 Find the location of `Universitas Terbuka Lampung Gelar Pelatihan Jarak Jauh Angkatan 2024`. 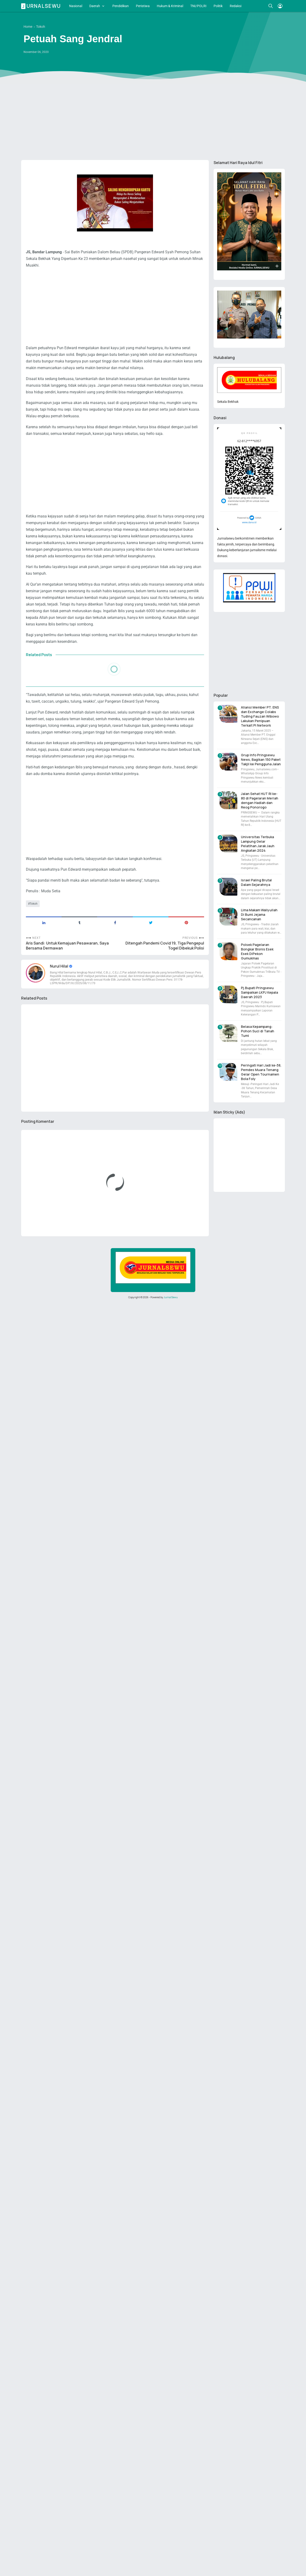

Universitas Terbuka Lampung Gelar Pelatihan Jarak Jauh Angkatan 2024 is located at coordinates (257, 844).